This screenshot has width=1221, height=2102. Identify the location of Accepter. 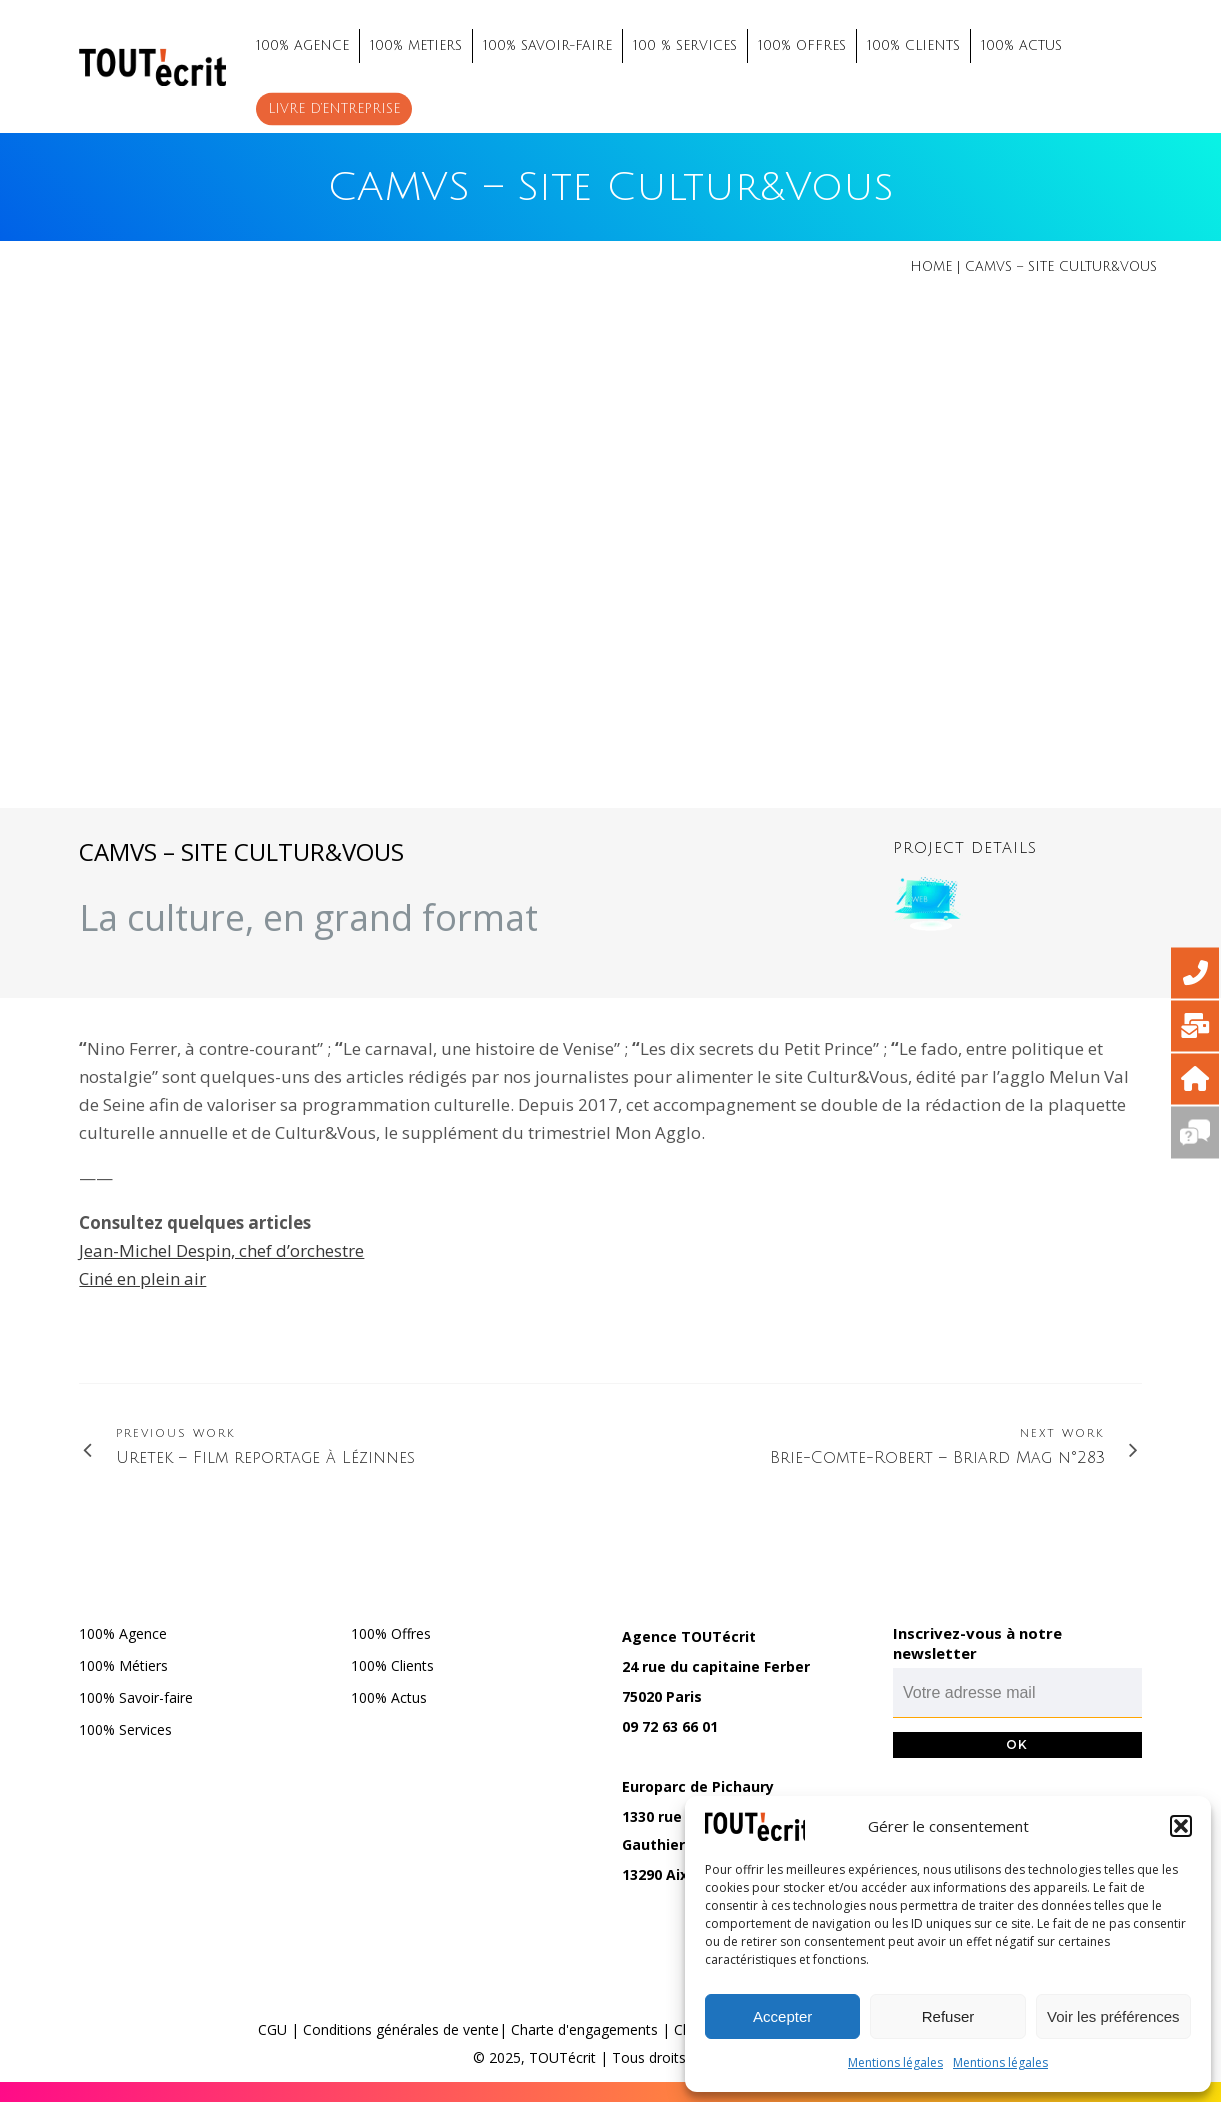
(782, 2016).